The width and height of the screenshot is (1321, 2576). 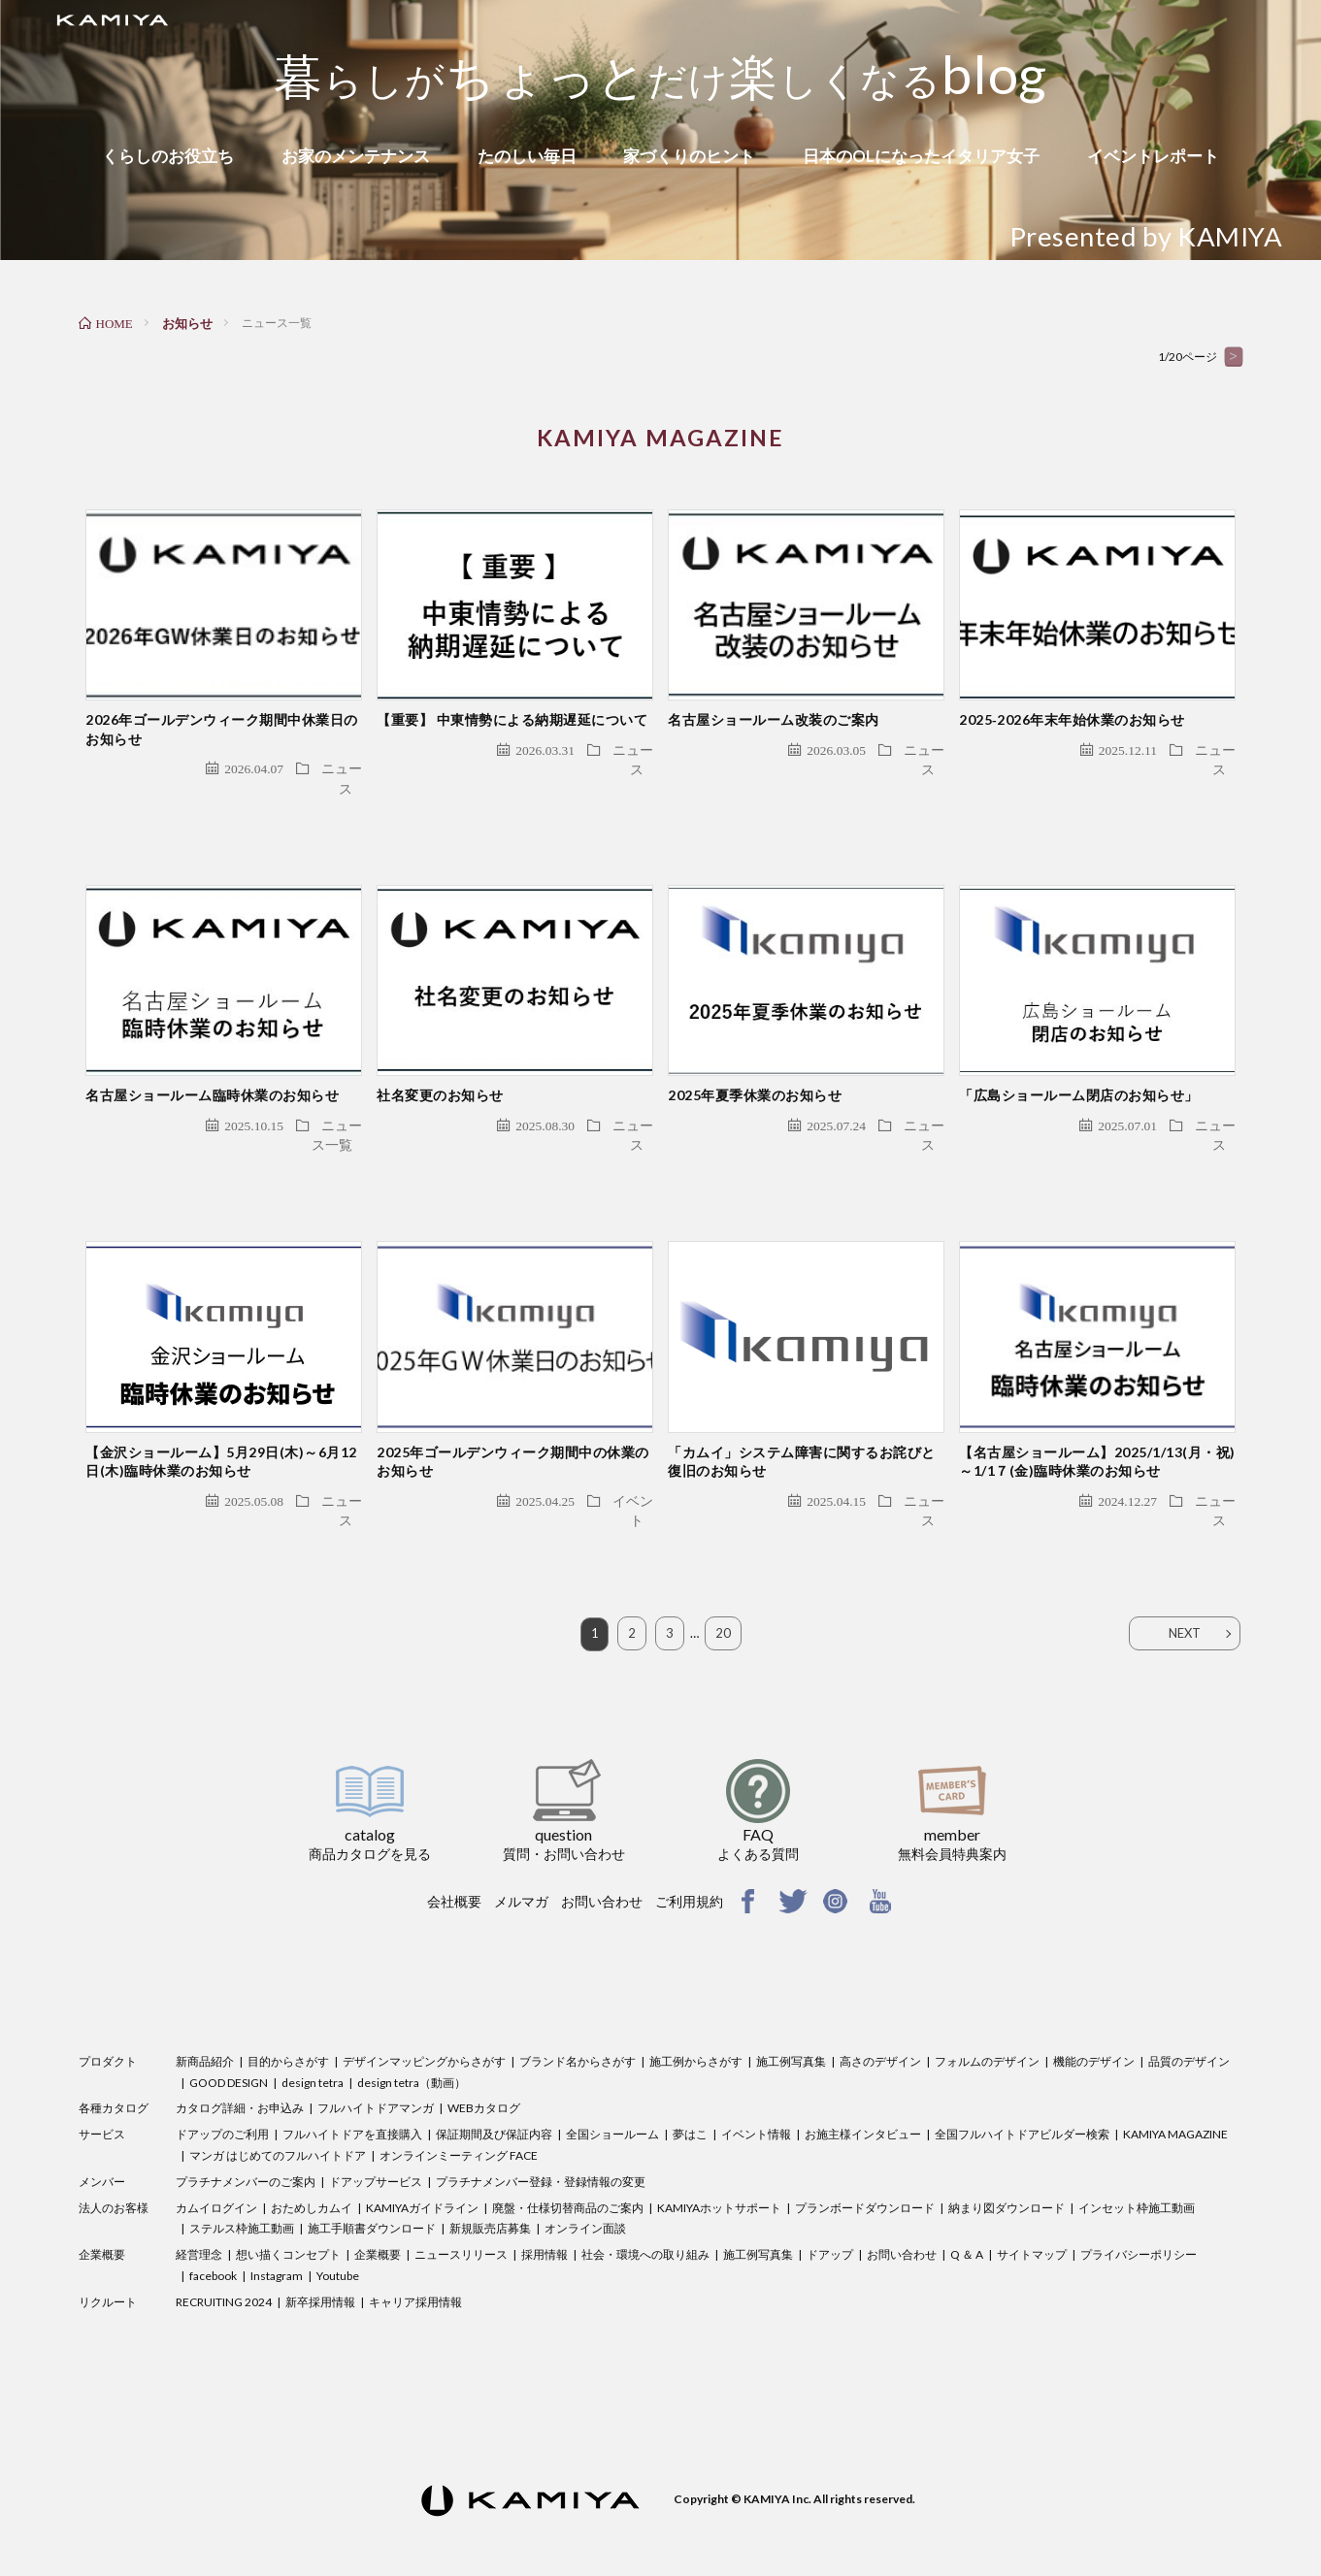 What do you see at coordinates (228, 2037) in the screenshot?
I see `GOOD DESIGN` at bounding box center [228, 2037].